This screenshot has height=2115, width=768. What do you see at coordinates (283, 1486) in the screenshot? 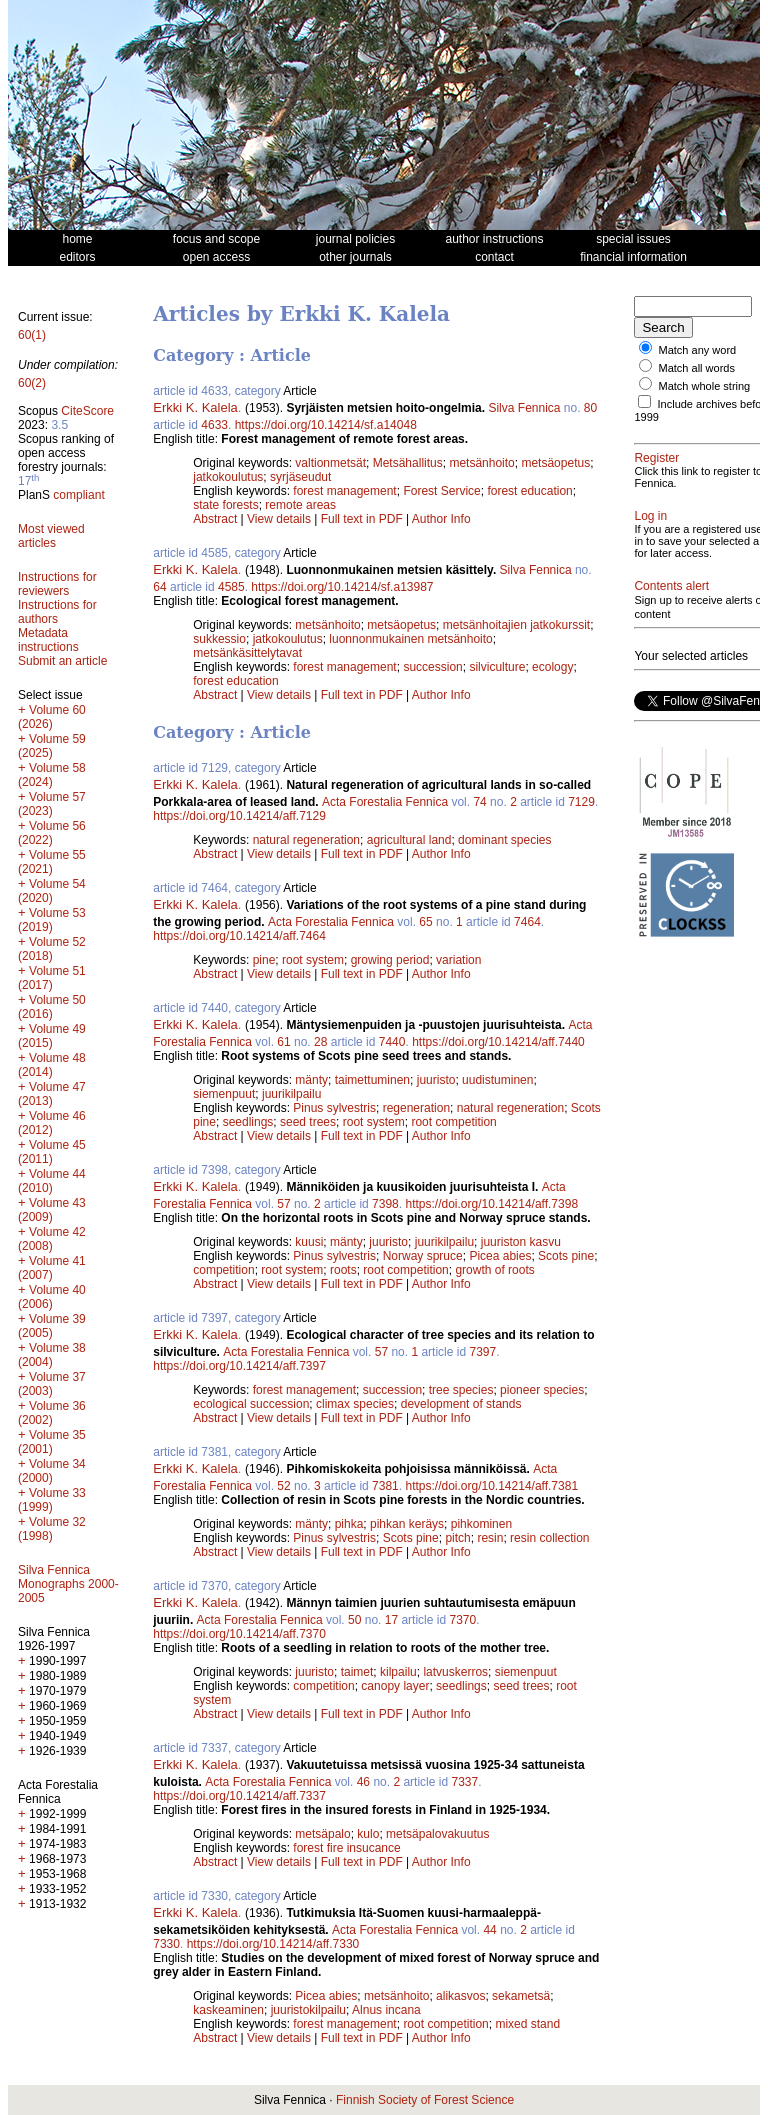
I see `52` at bounding box center [283, 1486].